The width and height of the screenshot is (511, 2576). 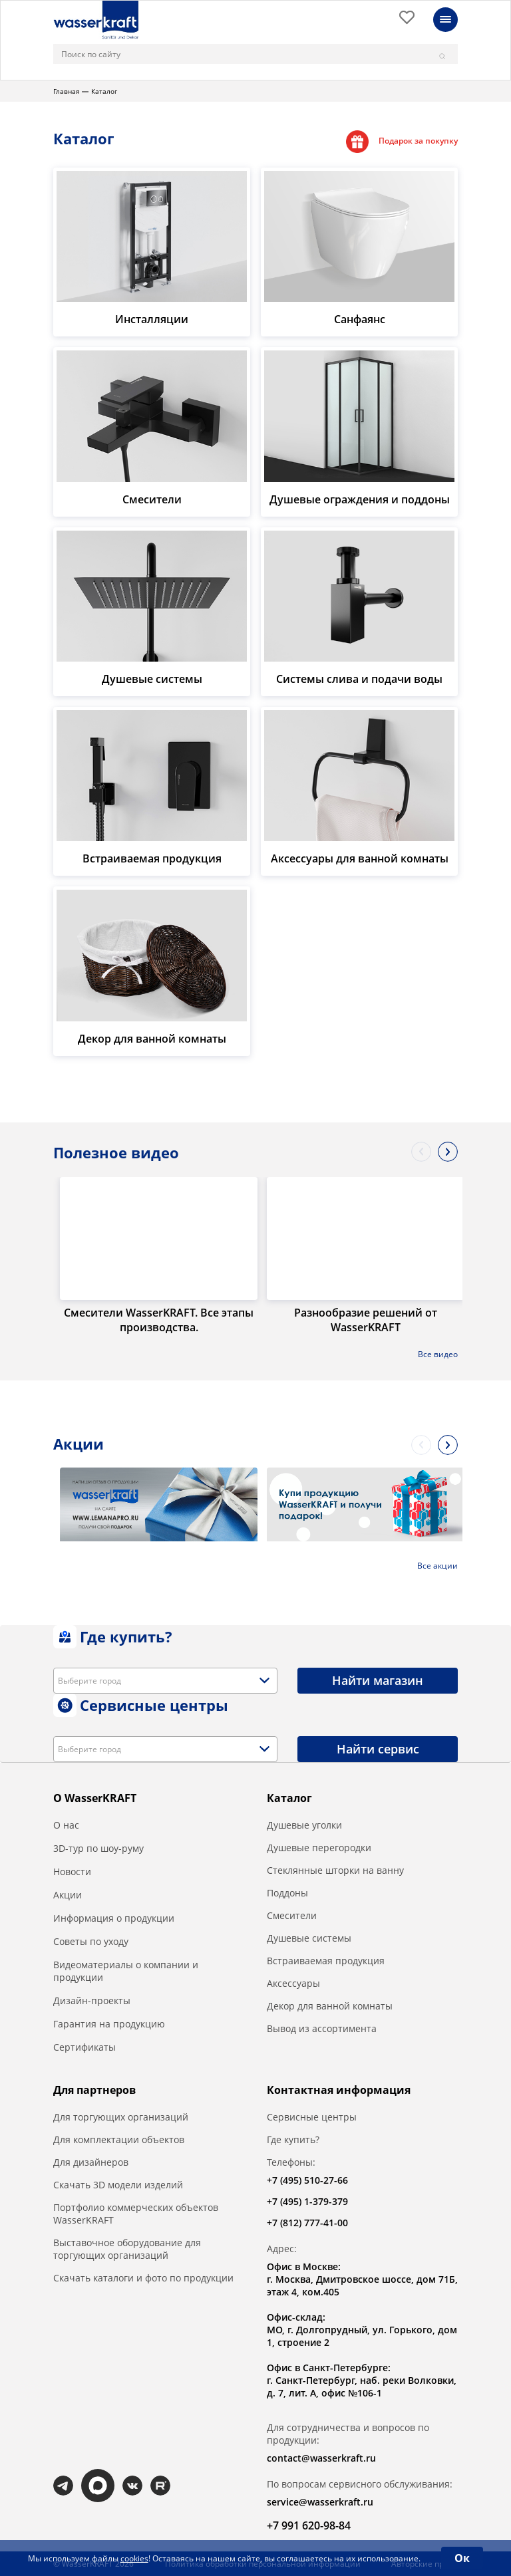 I want to click on cookies, so click(x=134, y=2558).